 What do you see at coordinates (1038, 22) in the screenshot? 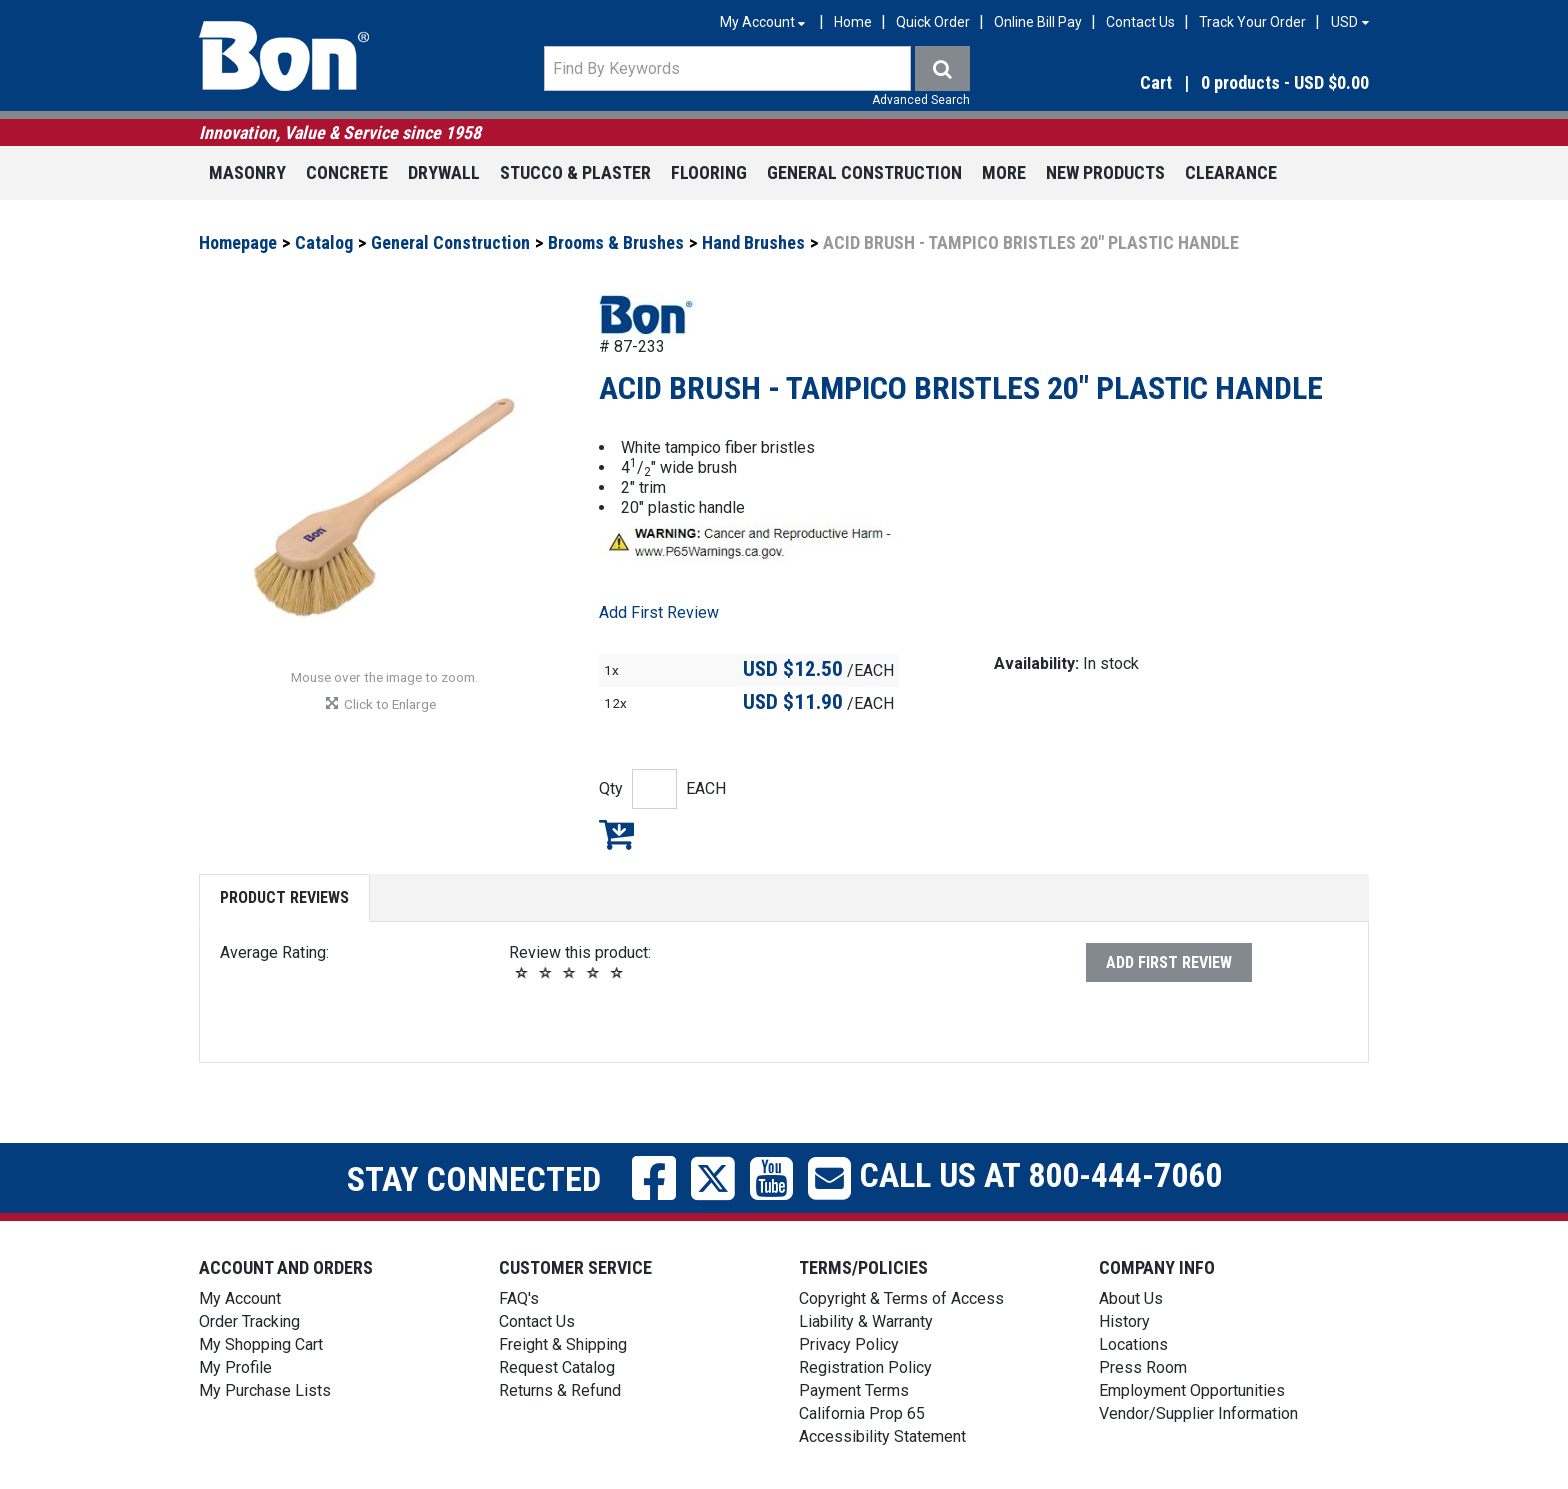
I see `Online Bill Pay` at bounding box center [1038, 22].